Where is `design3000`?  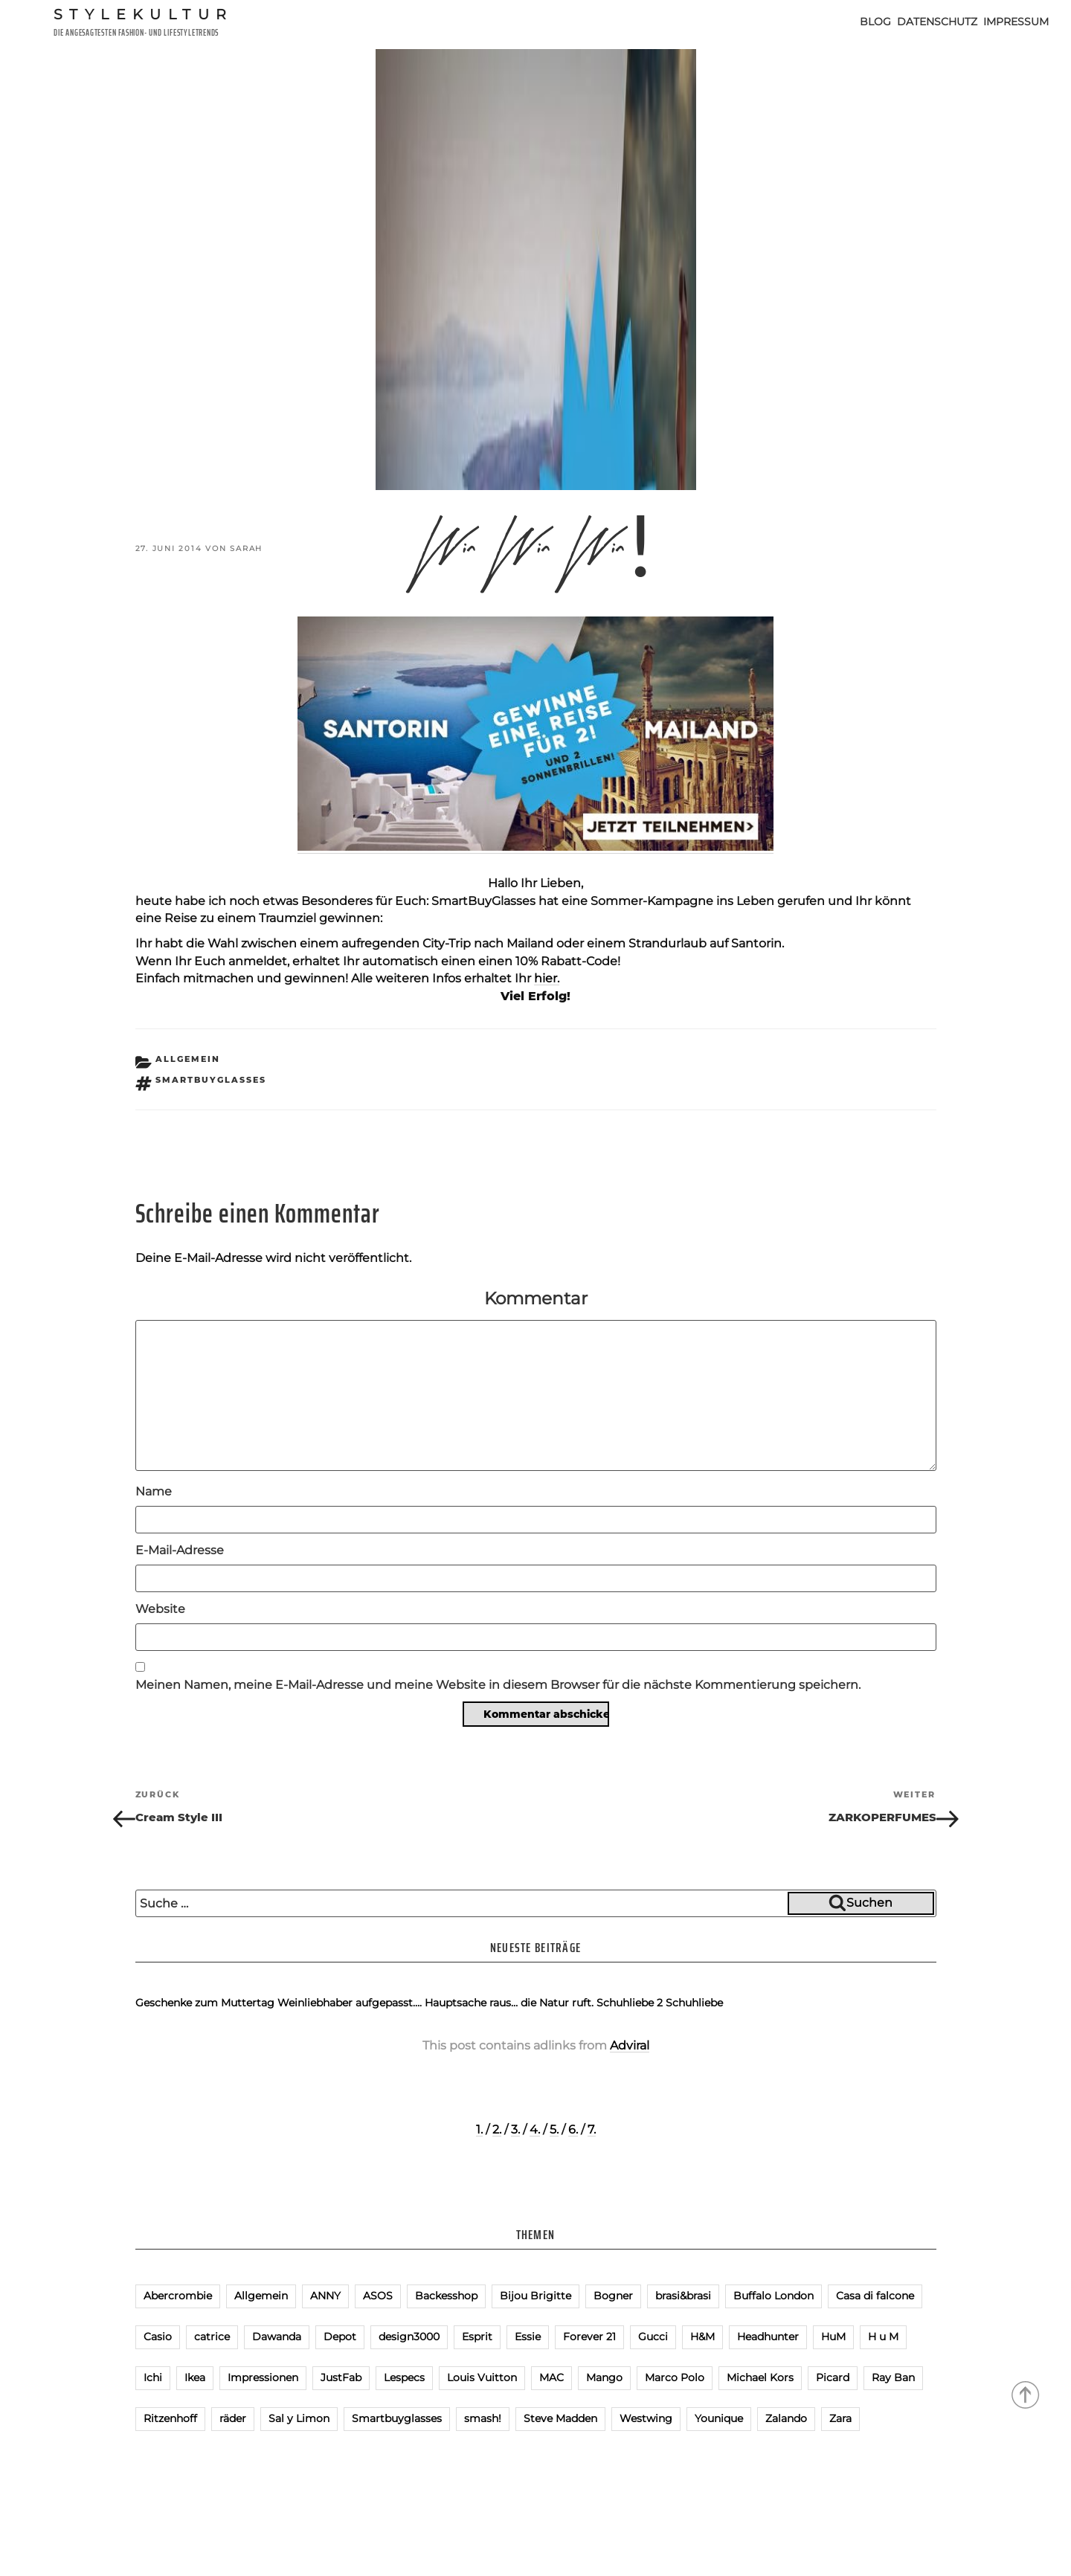
design3000 is located at coordinates (409, 2336).